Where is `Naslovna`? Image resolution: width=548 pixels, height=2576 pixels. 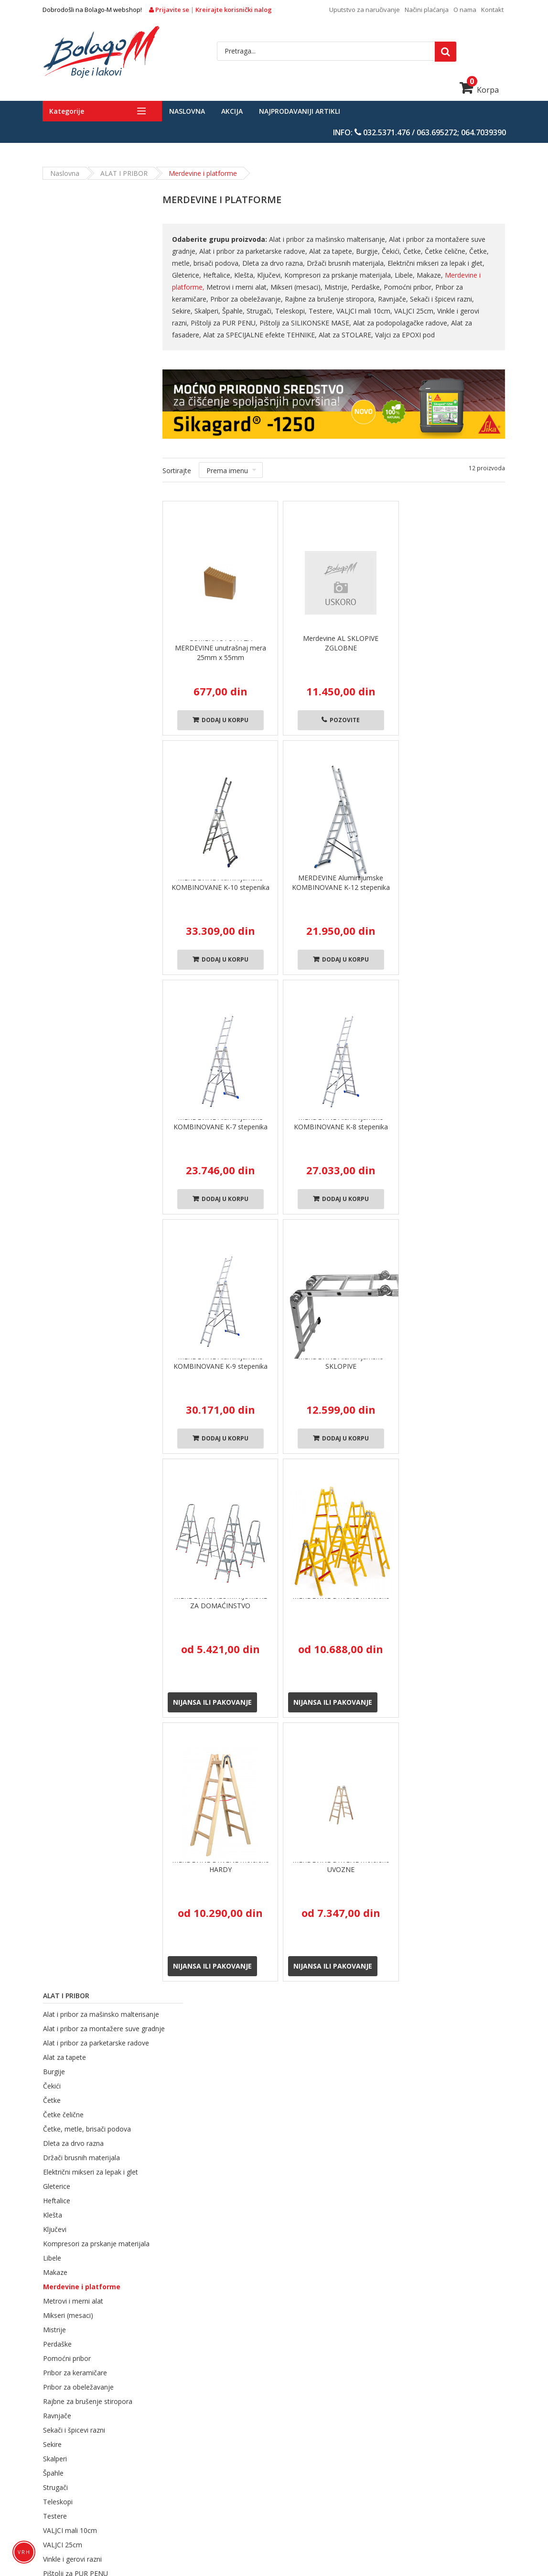
Naslovna is located at coordinates (187, 111).